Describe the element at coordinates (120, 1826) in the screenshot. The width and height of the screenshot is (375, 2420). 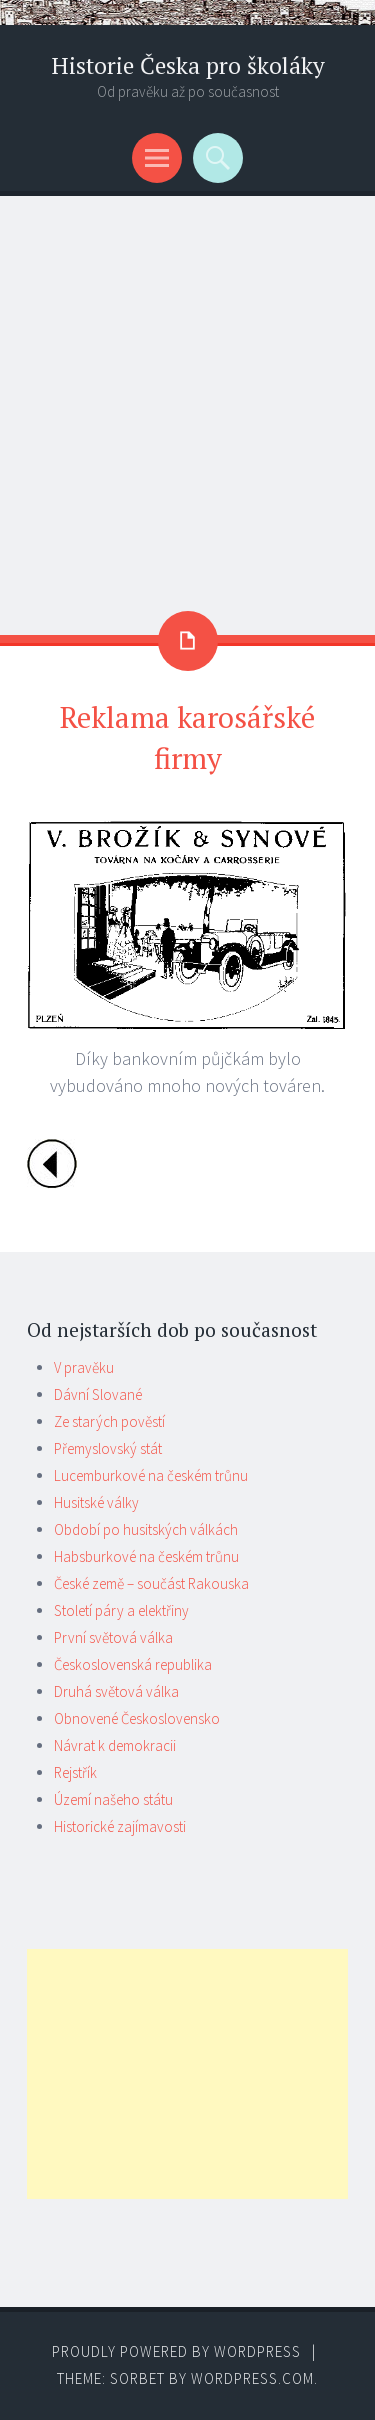
I see `Historické zajímavosti` at that location.